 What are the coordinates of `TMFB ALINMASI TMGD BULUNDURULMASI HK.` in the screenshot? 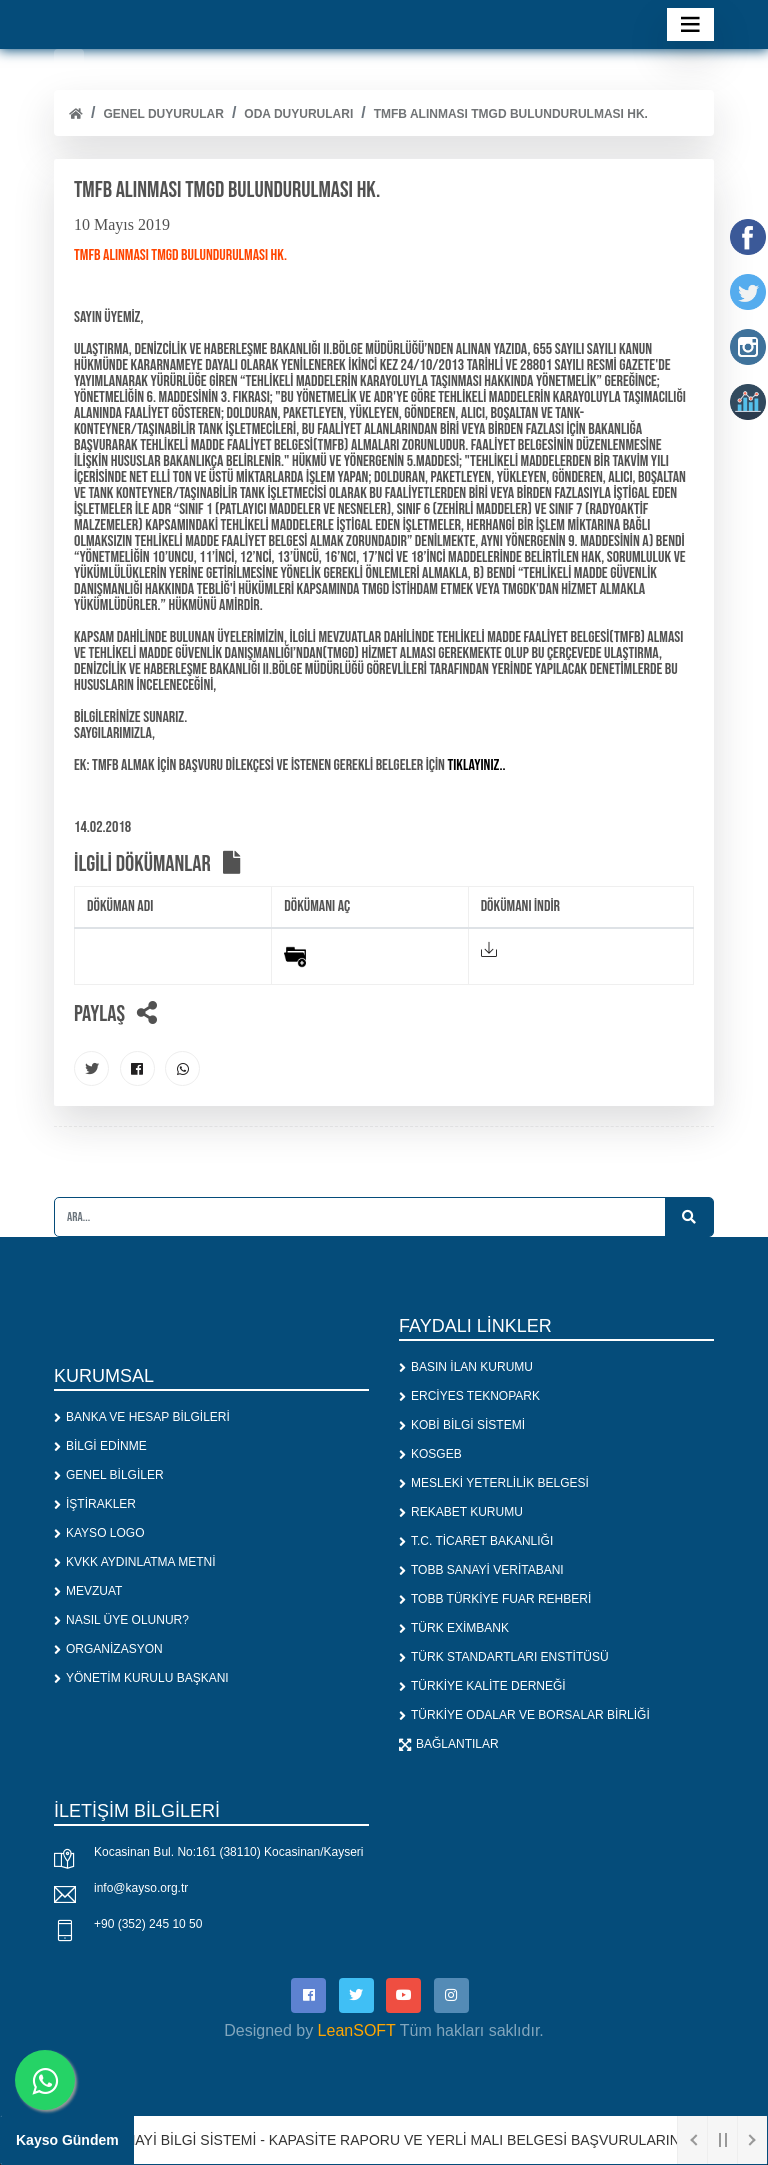 It's located at (511, 114).